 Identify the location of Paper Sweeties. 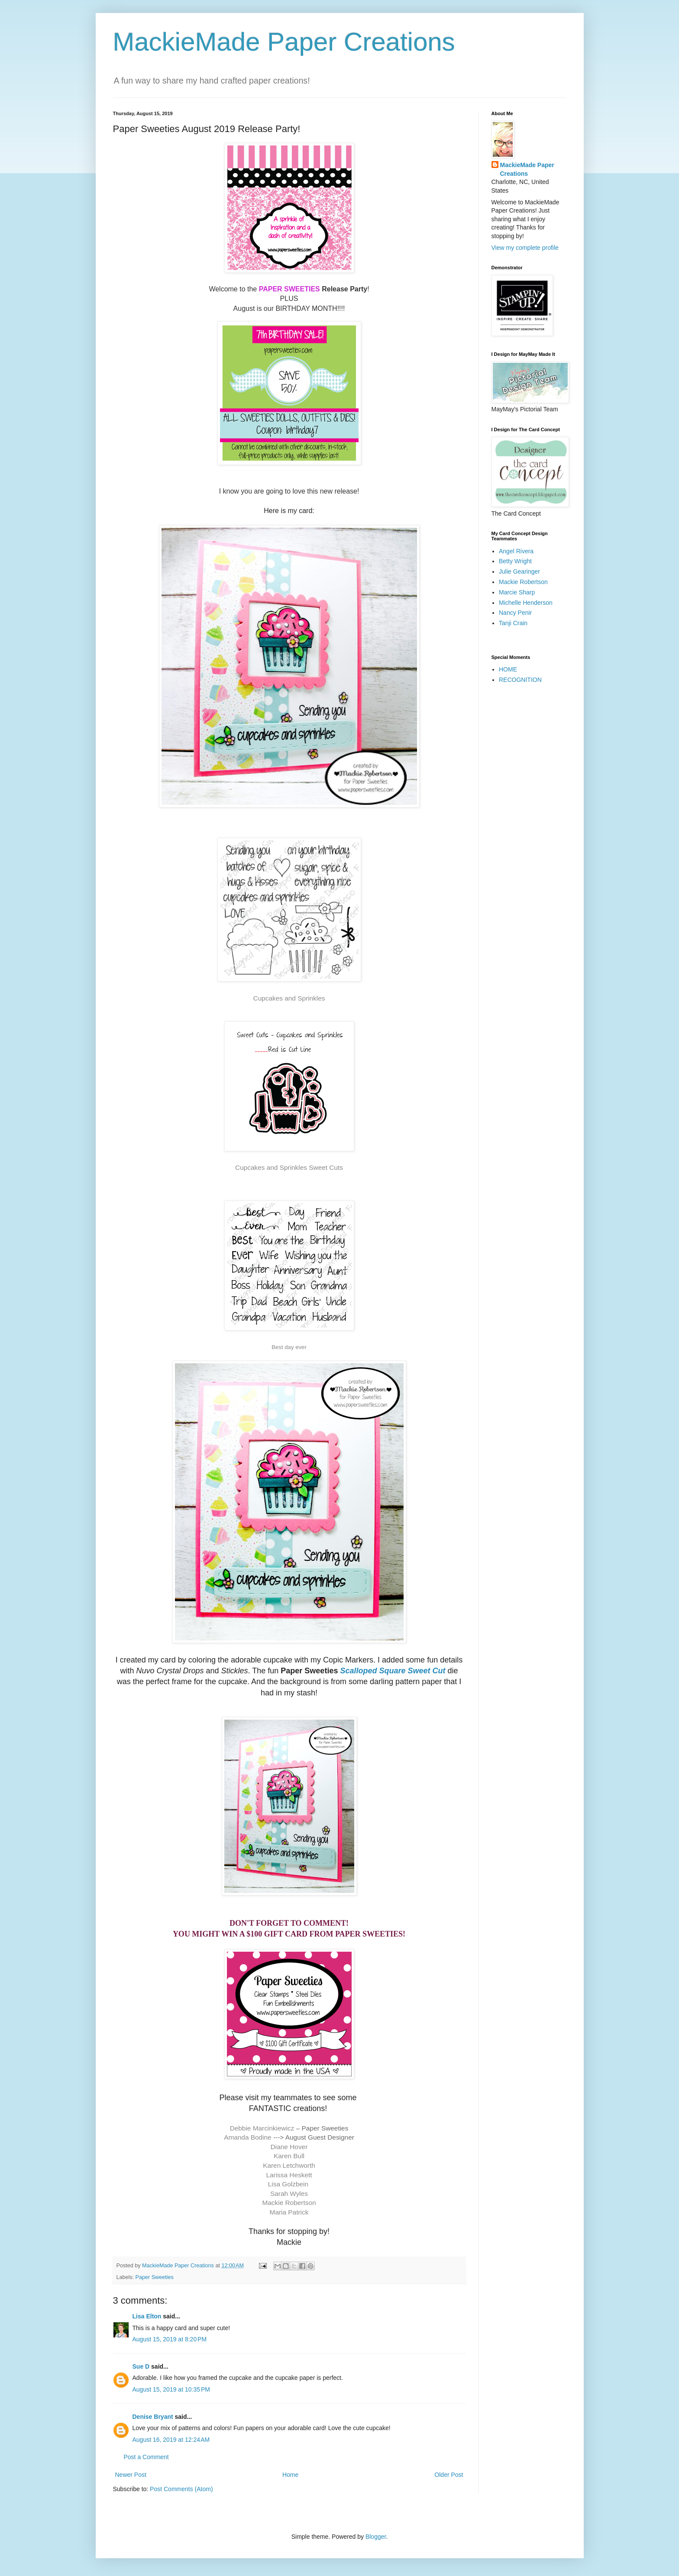
(155, 2277).